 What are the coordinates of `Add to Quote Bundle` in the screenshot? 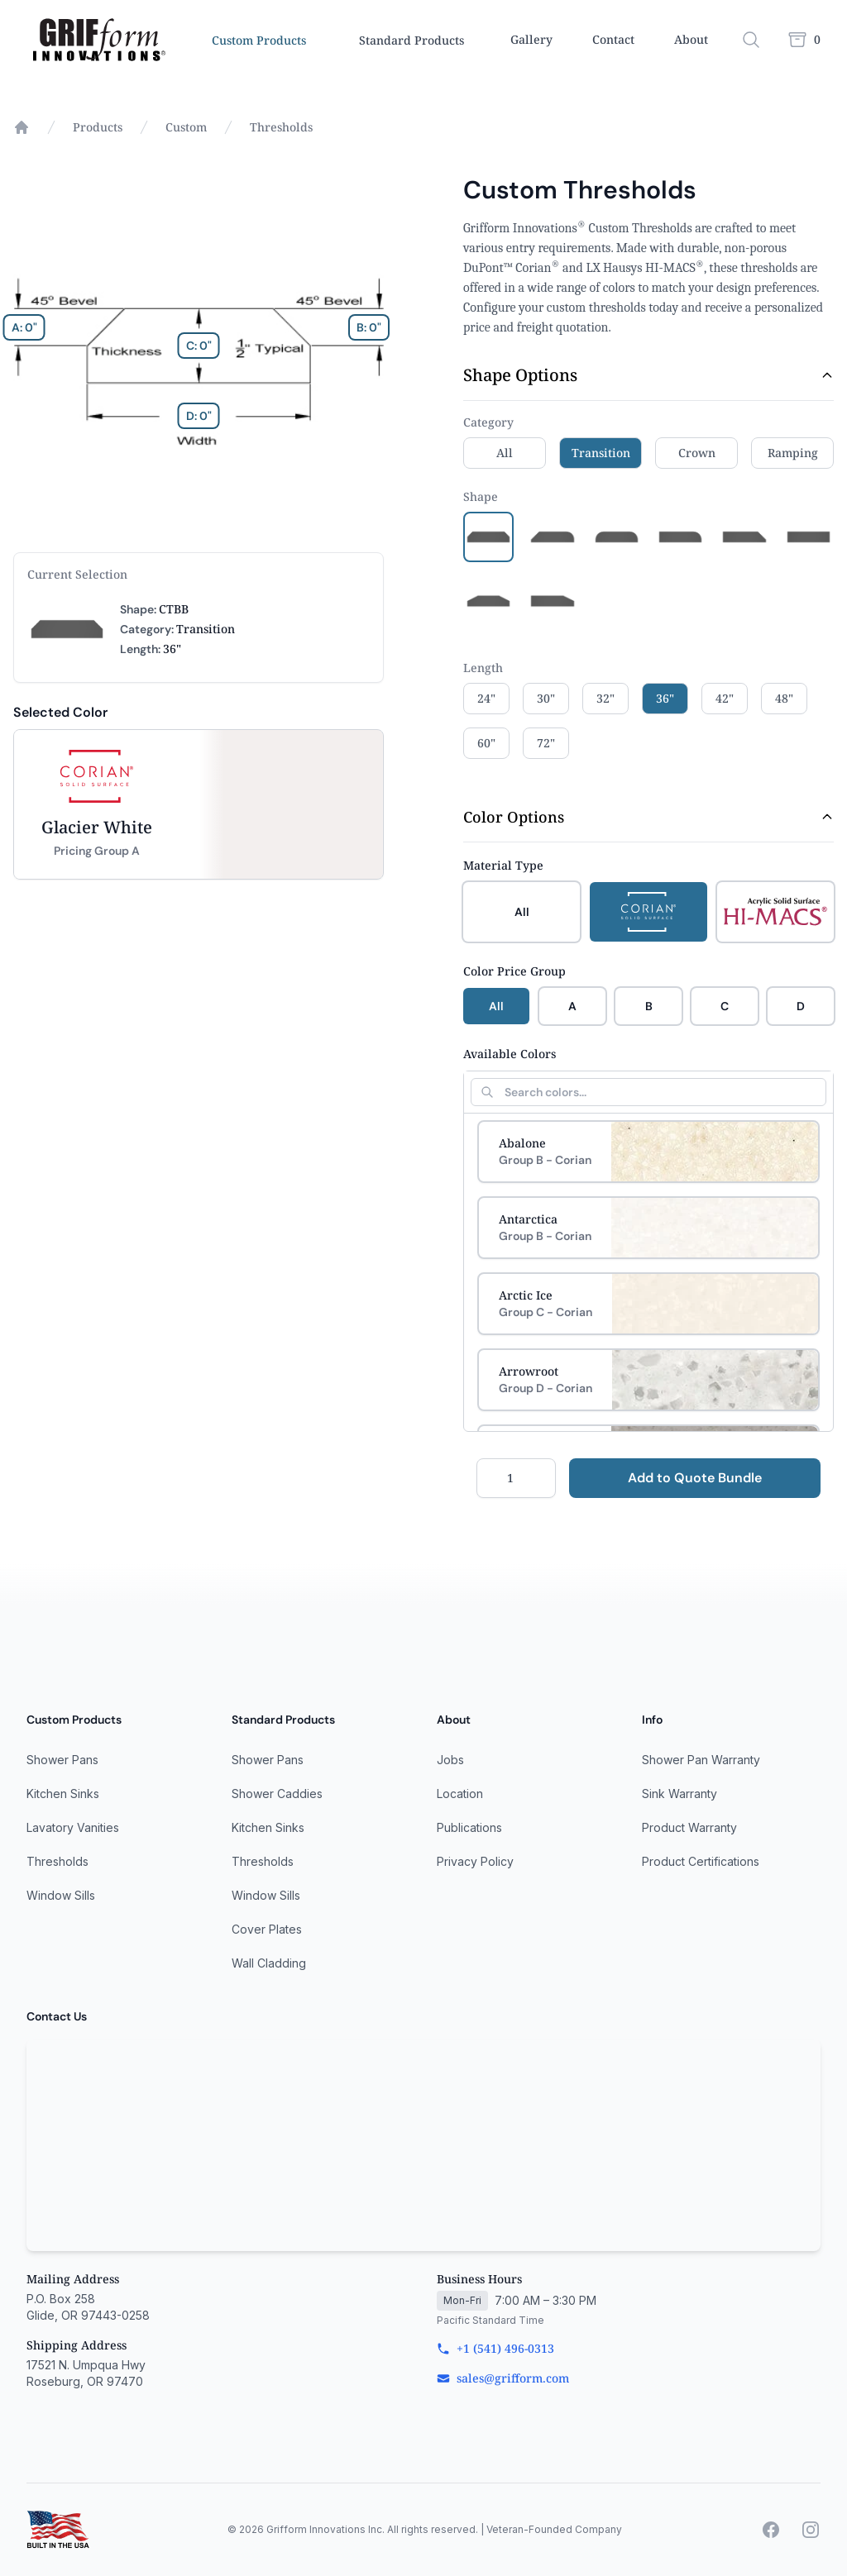 It's located at (695, 1477).